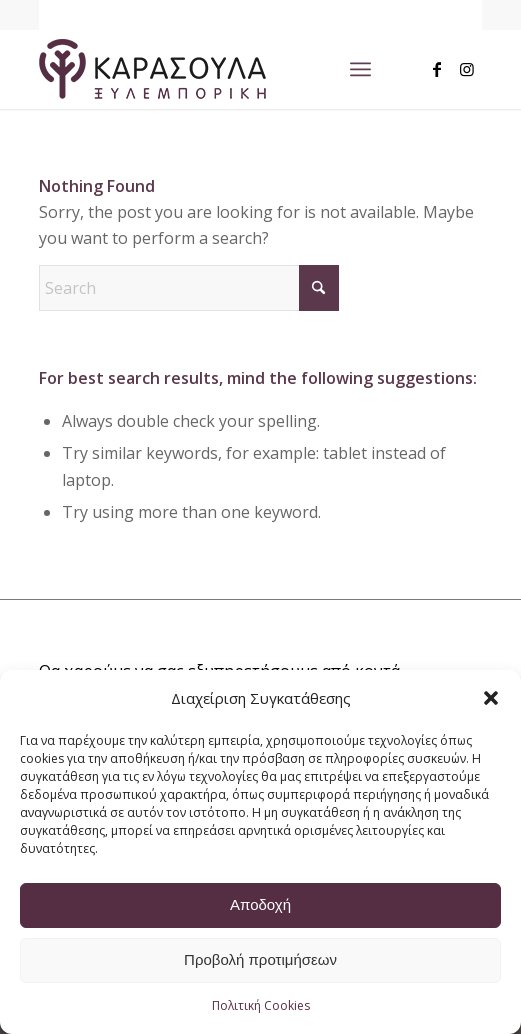 This screenshot has height=1034, width=521. What do you see at coordinates (467, 69) in the screenshot?
I see `[Link to Instagram]` at bounding box center [467, 69].